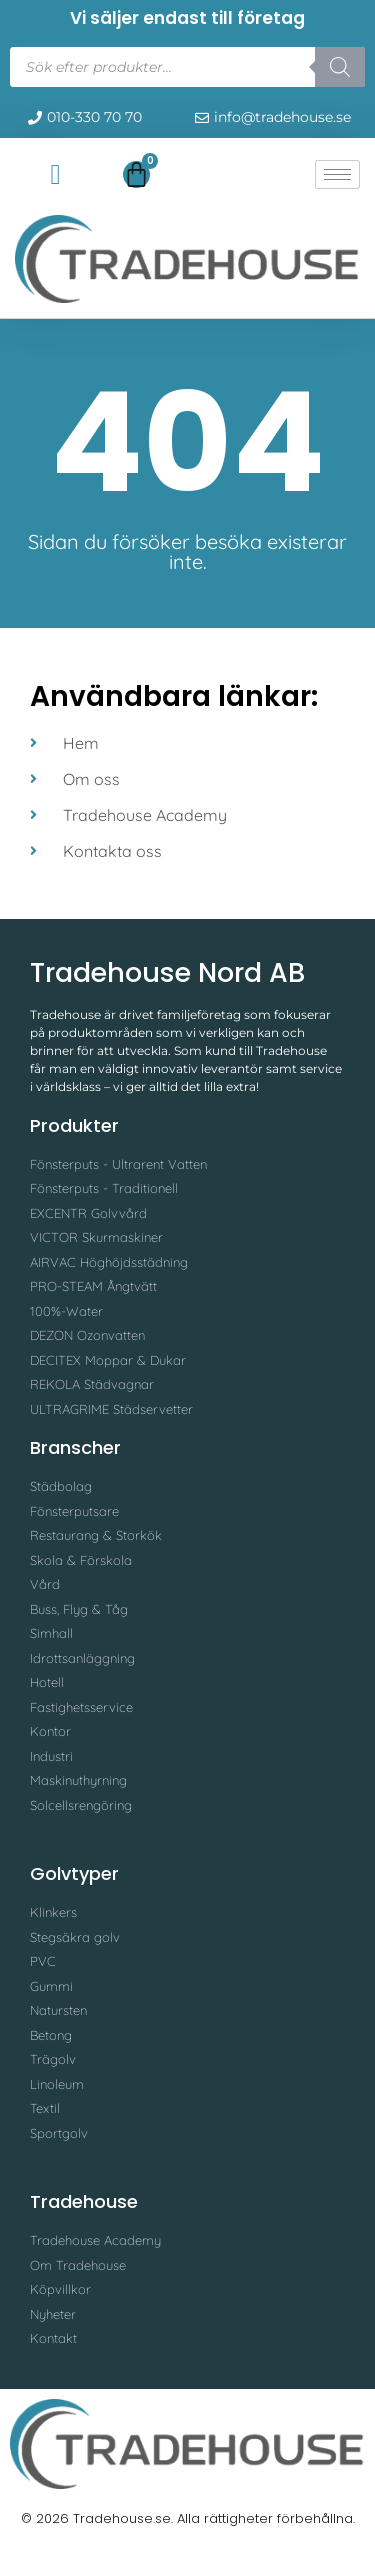  I want to click on [hamburger-icon], so click(337, 174).